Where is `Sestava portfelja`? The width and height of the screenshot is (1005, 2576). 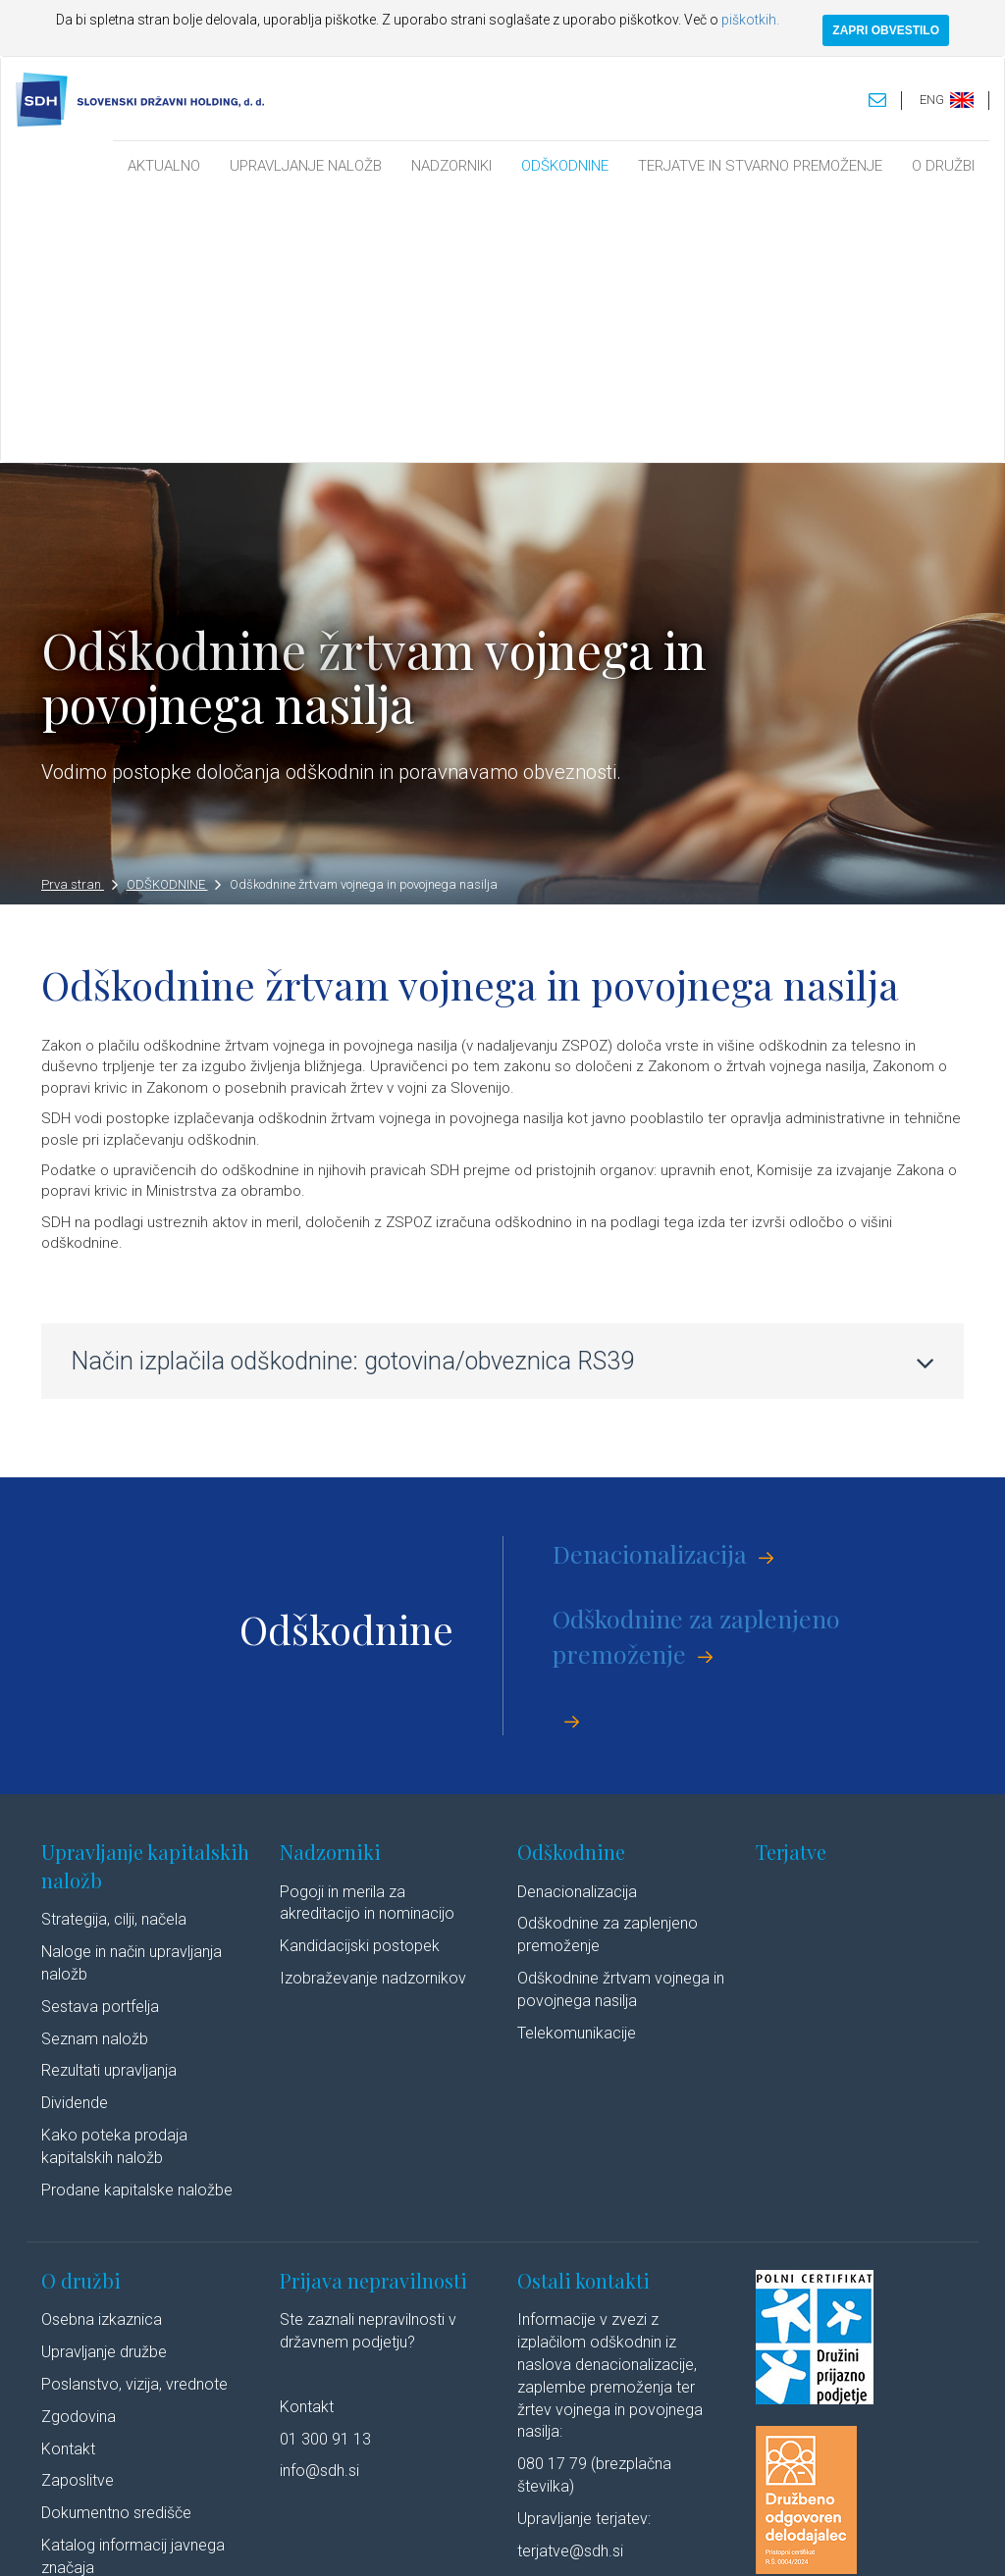
Sestava portfelja is located at coordinates (100, 1737).